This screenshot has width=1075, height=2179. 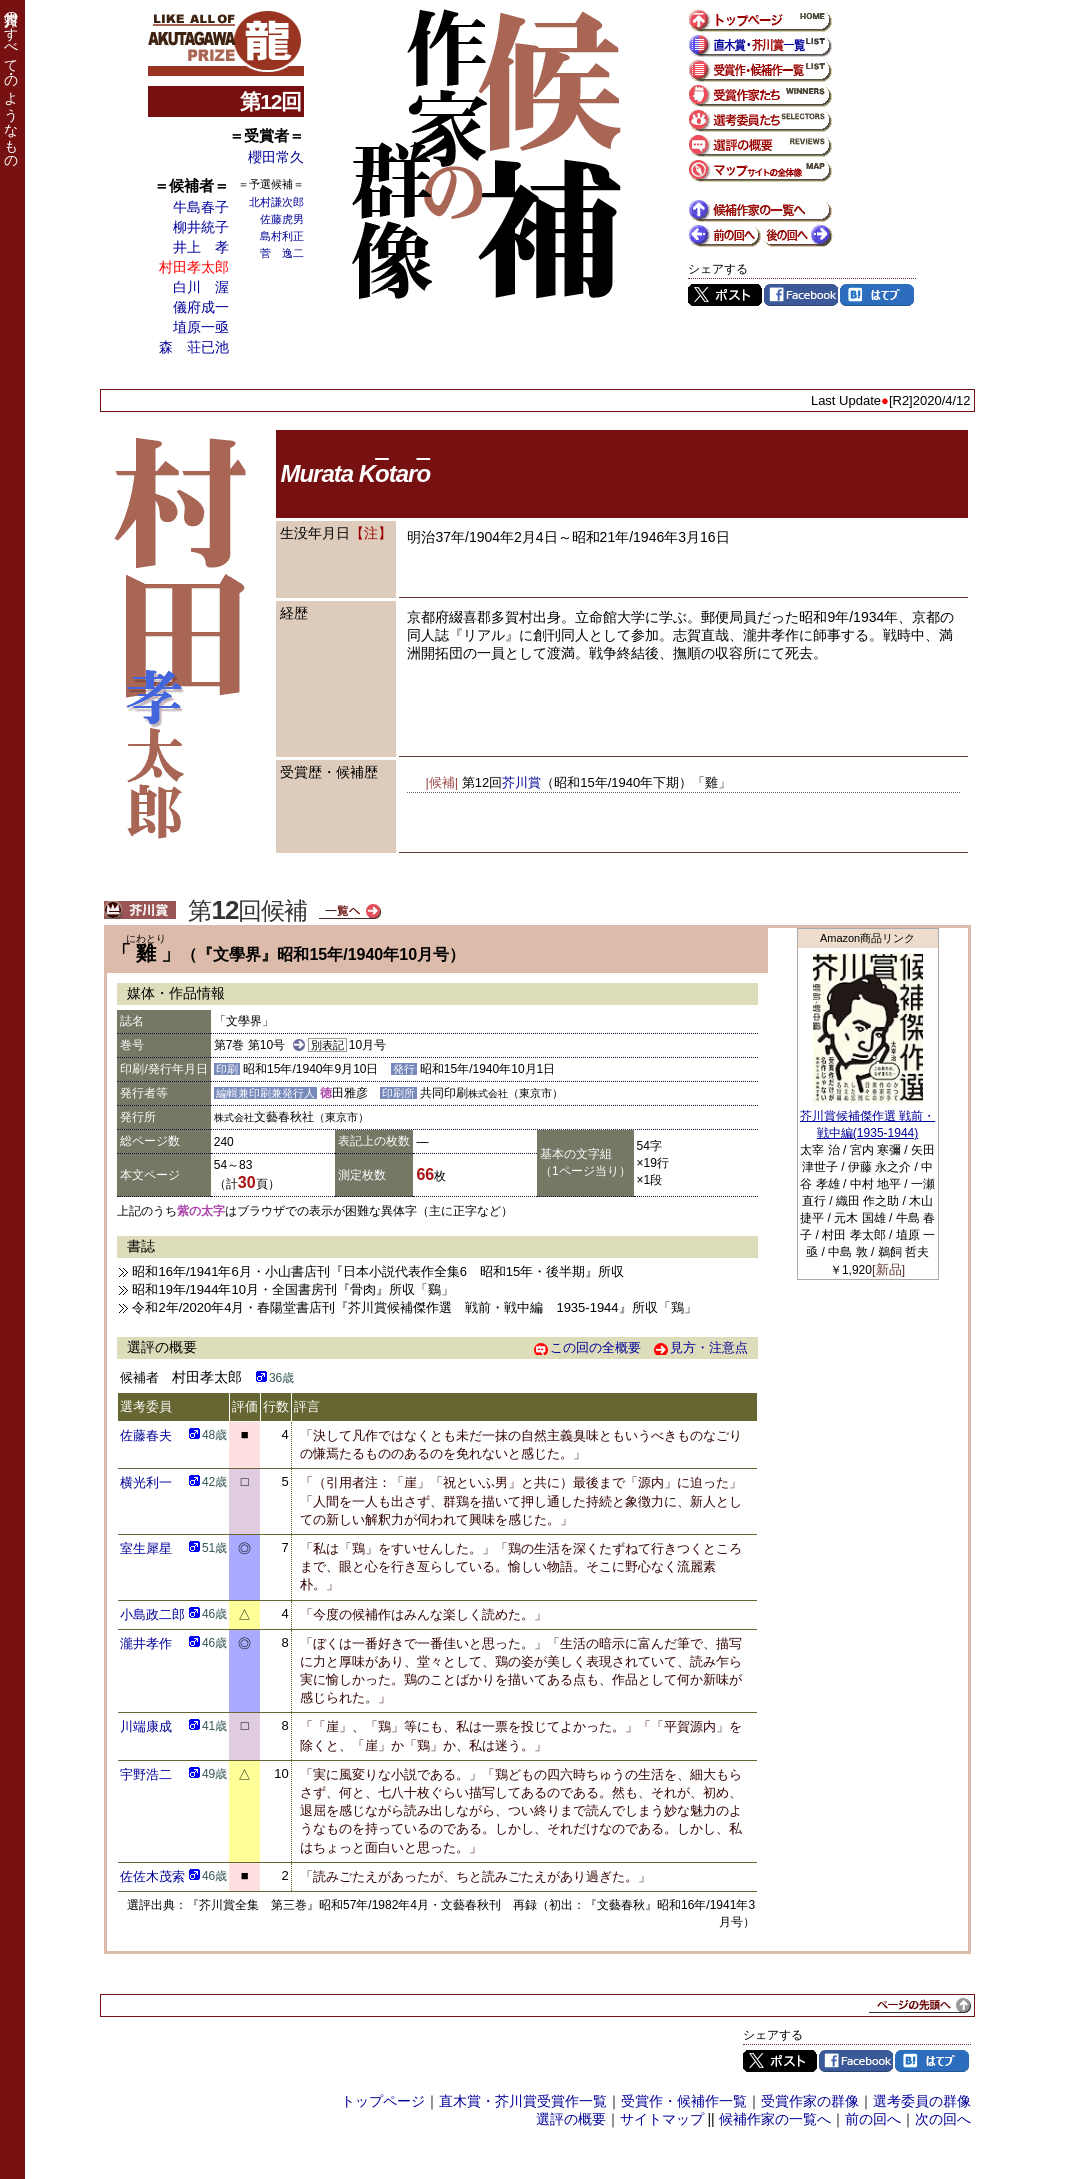 What do you see at coordinates (201, 287) in the screenshot?
I see `白川 渥` at bounding box center [201, 287].